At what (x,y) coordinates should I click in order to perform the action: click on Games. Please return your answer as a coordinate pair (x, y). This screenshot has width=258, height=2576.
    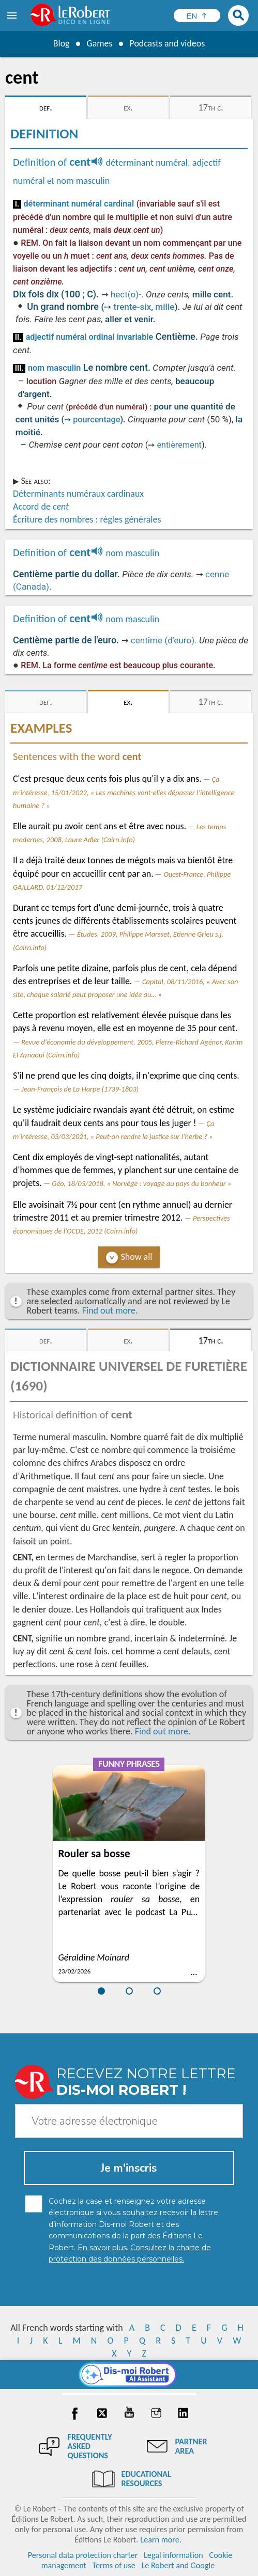
    Looking at the image, I should click on (99, 43).